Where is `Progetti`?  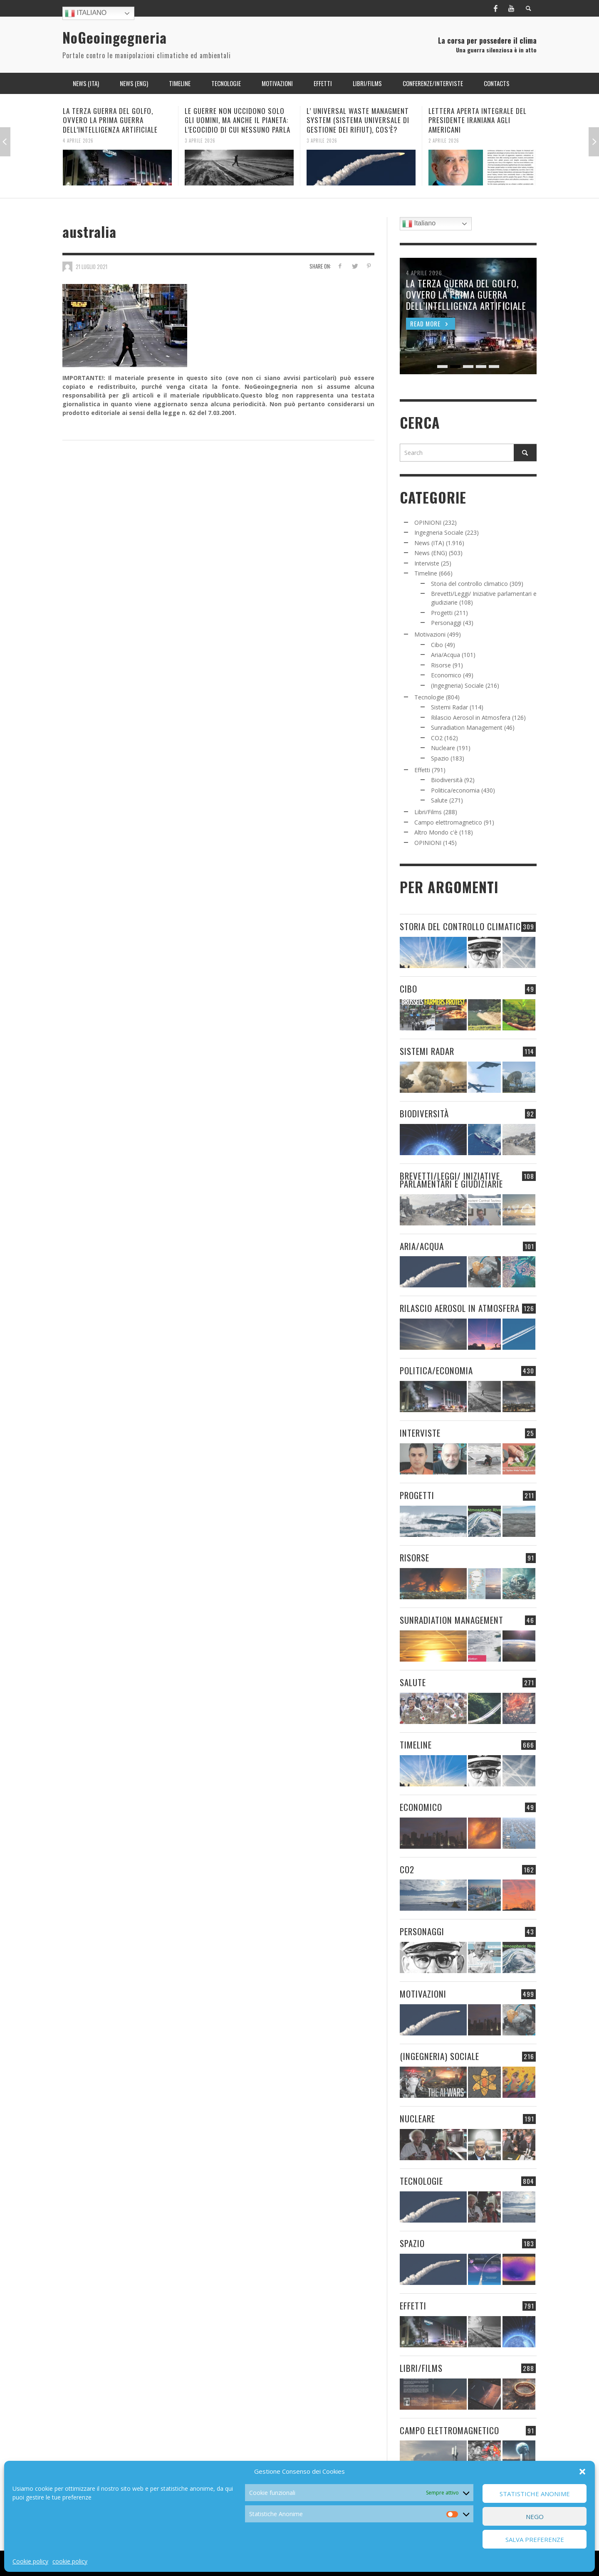 Progetti is located at coordinates (442, 613).